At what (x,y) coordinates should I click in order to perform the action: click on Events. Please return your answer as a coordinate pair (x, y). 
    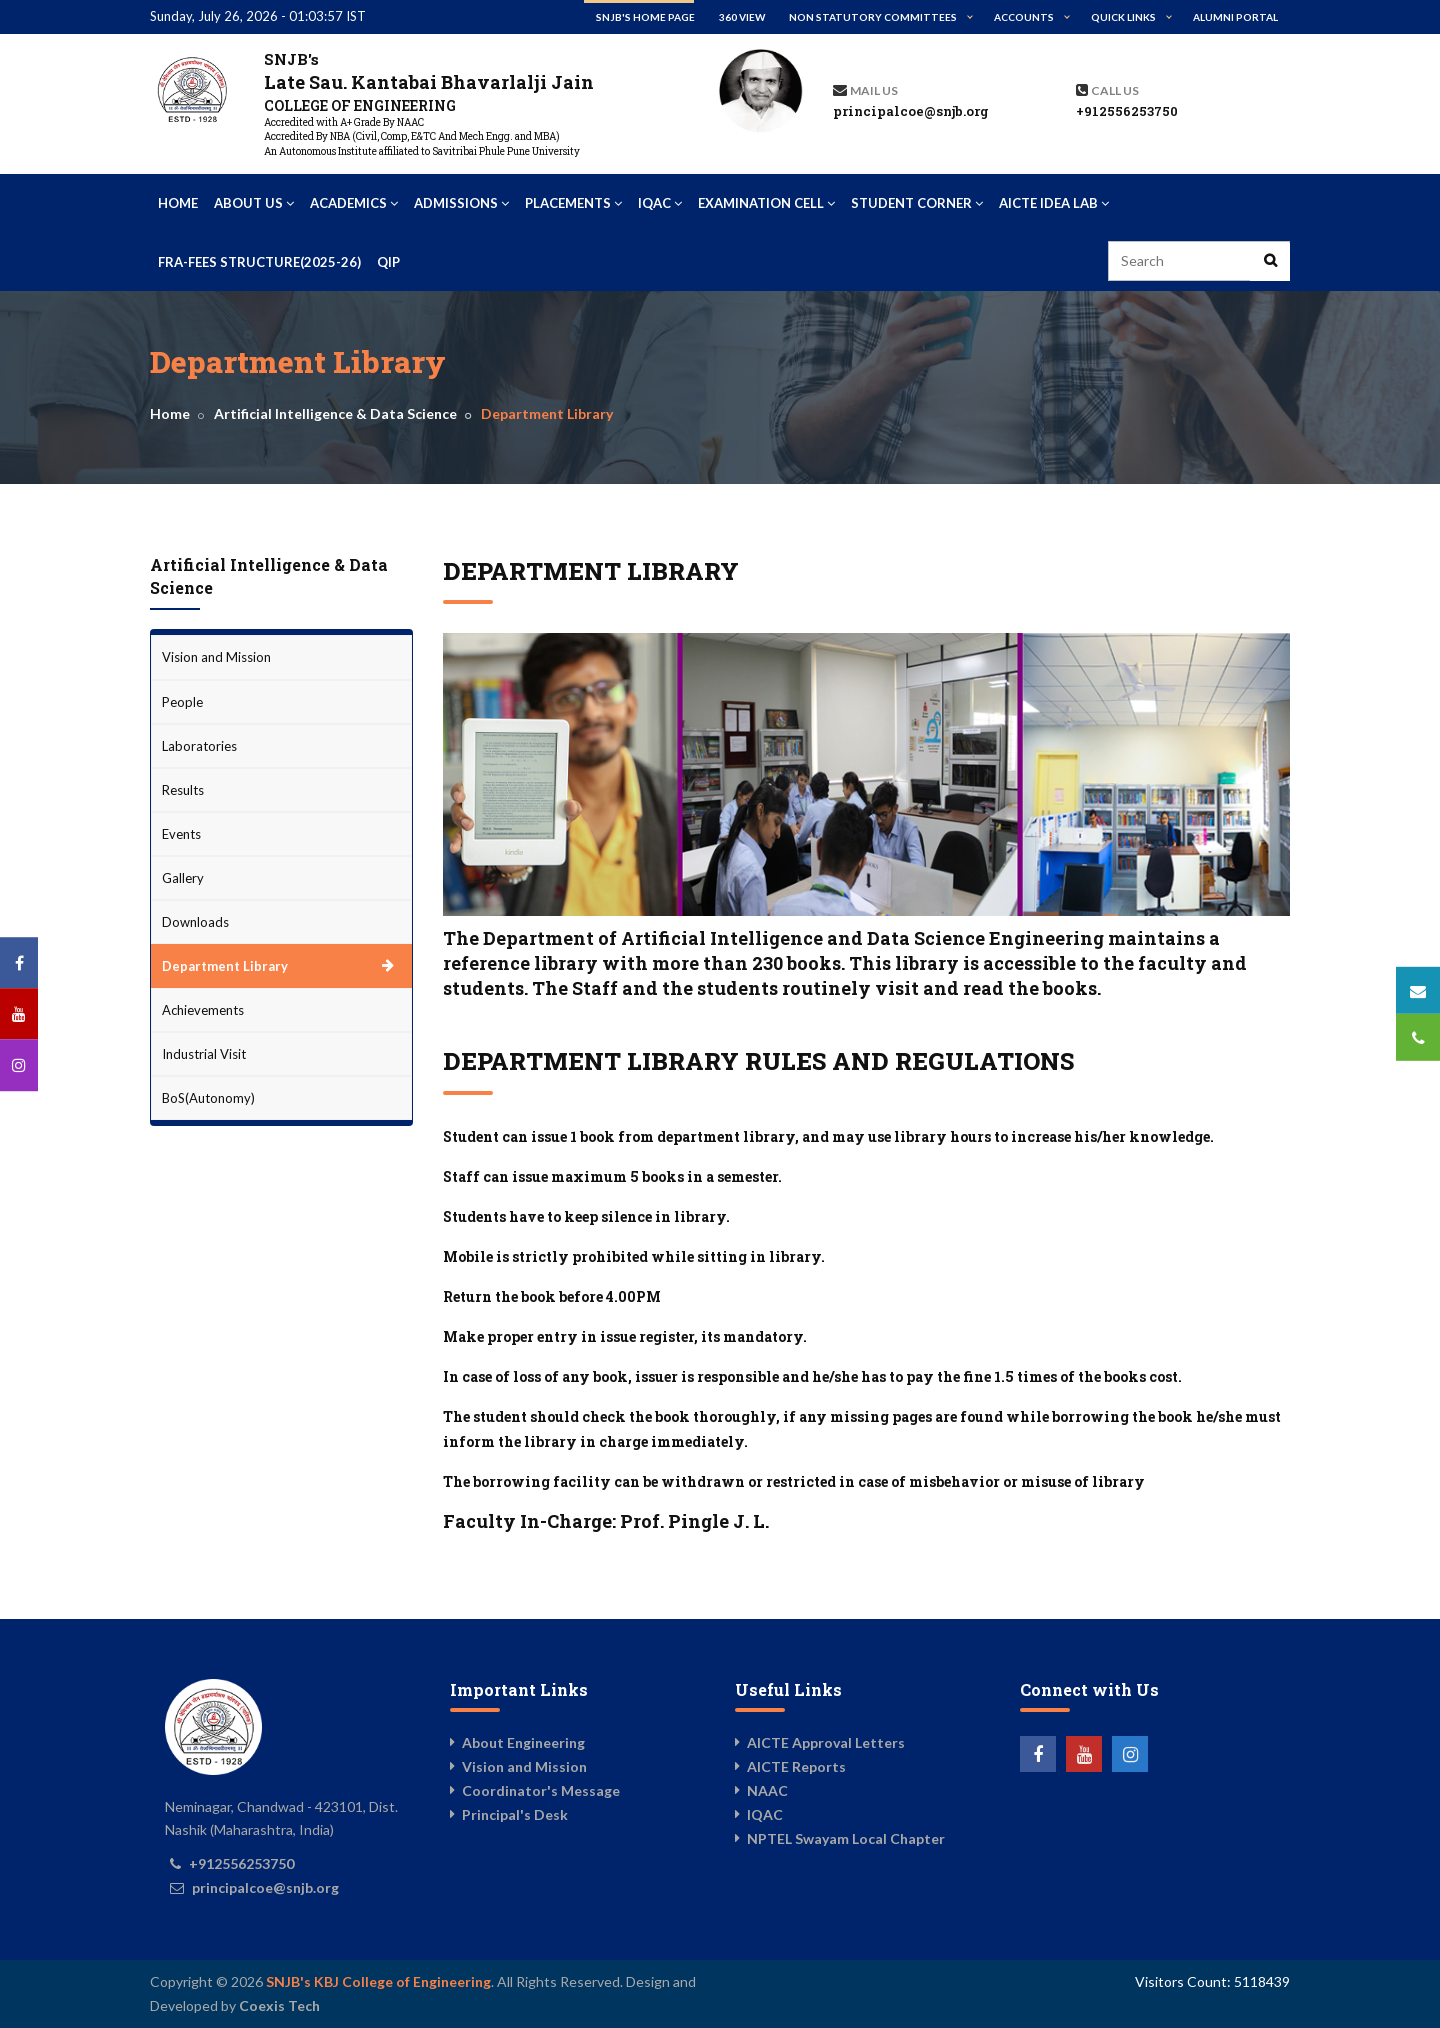
    Looking at the image, I should click on (181, 834).